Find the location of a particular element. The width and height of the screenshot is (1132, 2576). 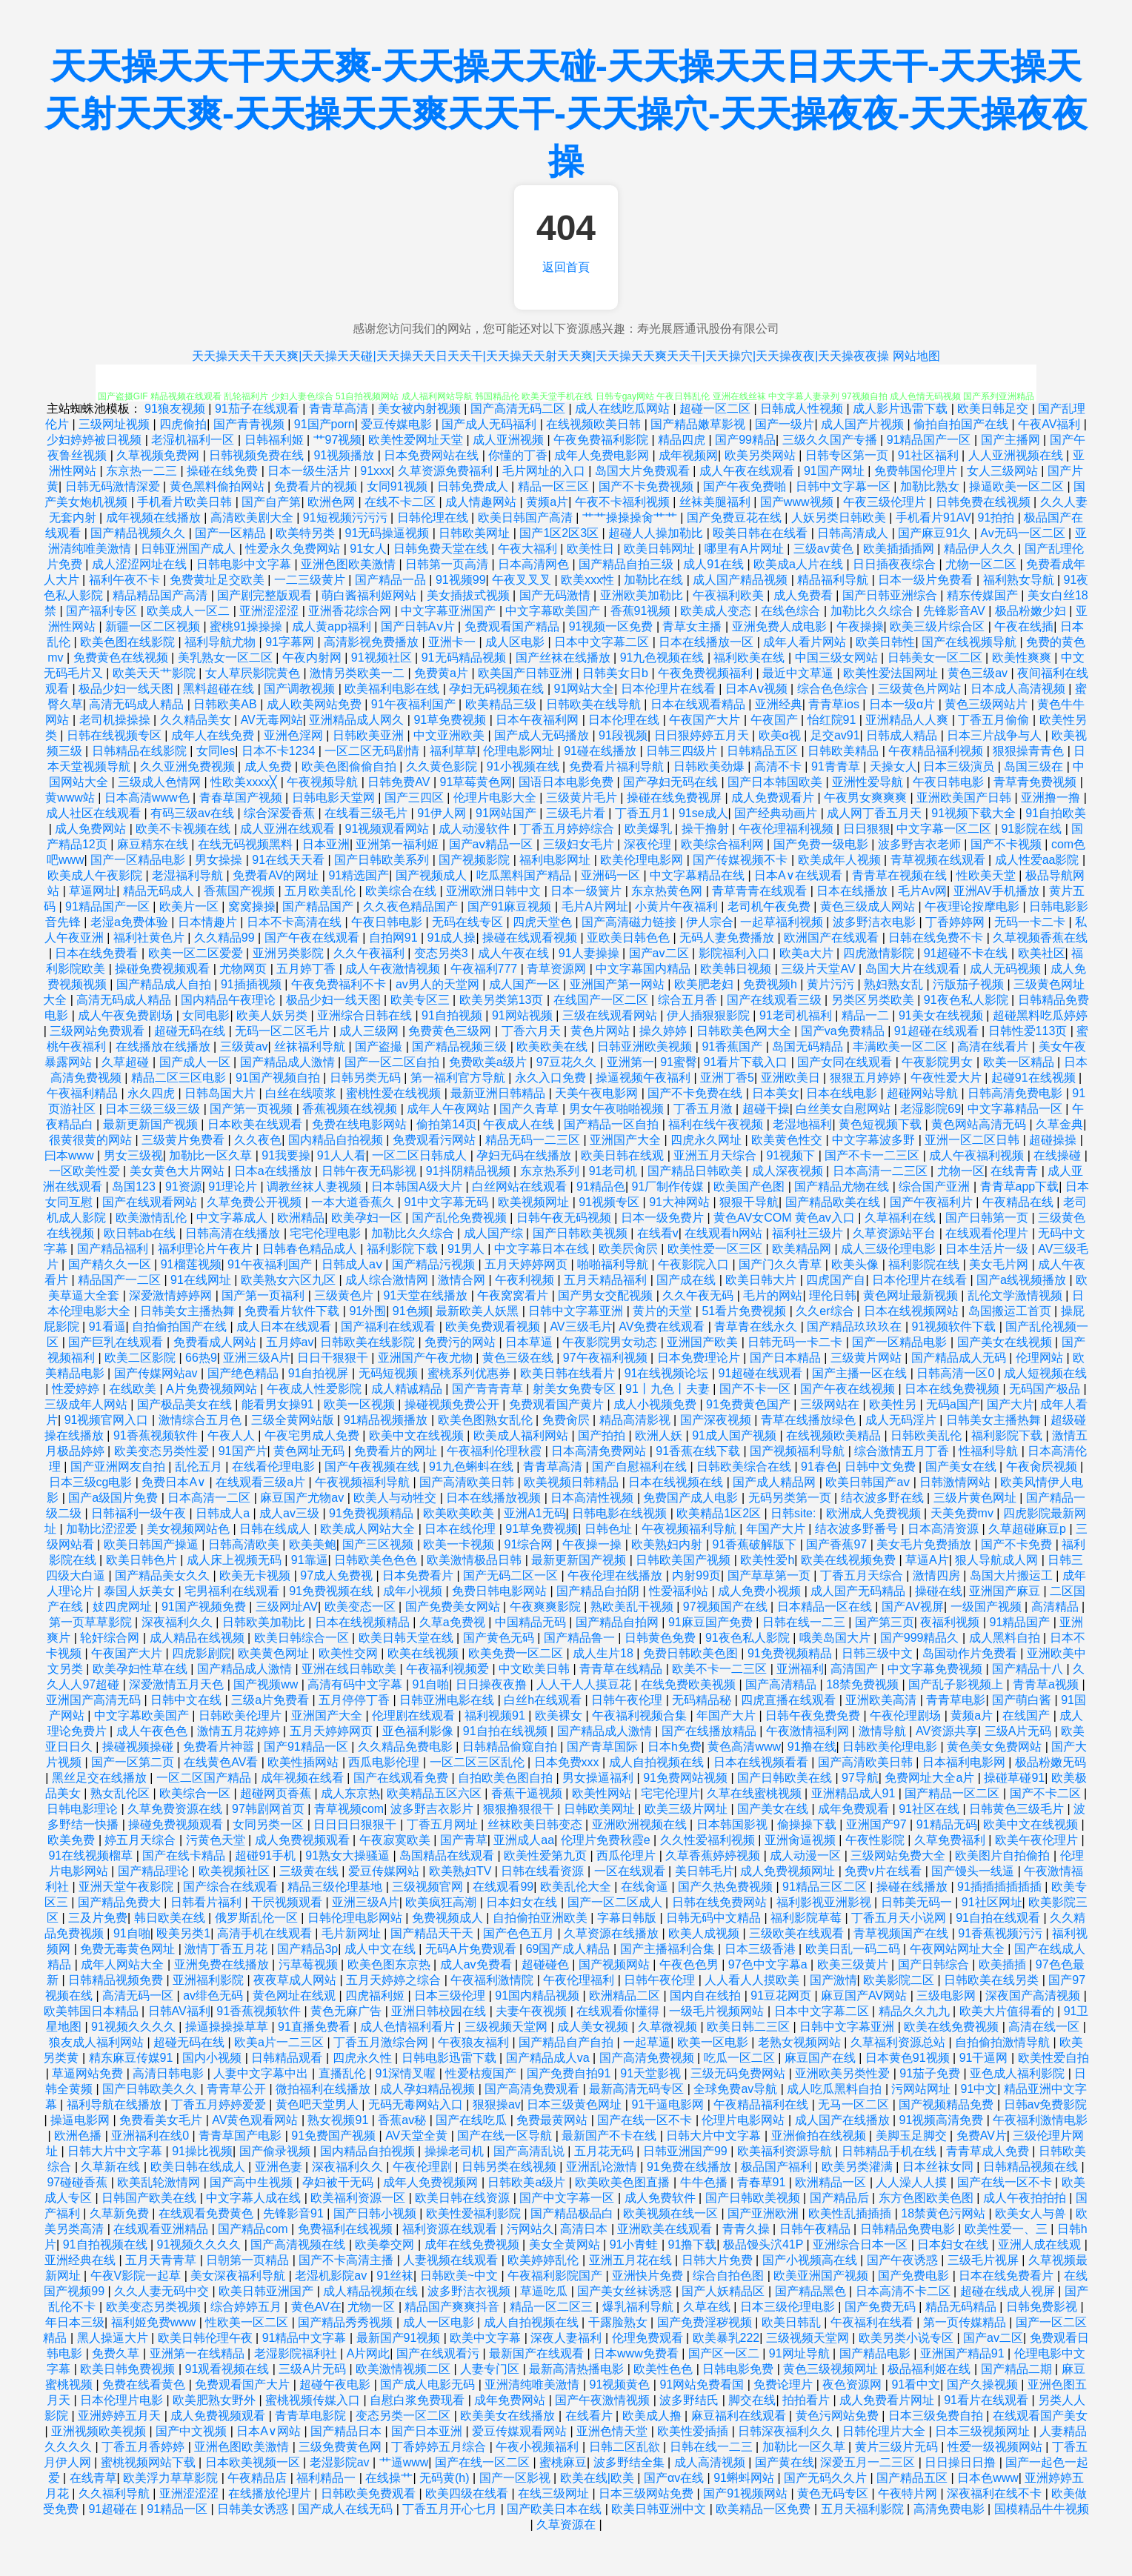

欧美暴乳222 is located at coordinates (726, 2338).